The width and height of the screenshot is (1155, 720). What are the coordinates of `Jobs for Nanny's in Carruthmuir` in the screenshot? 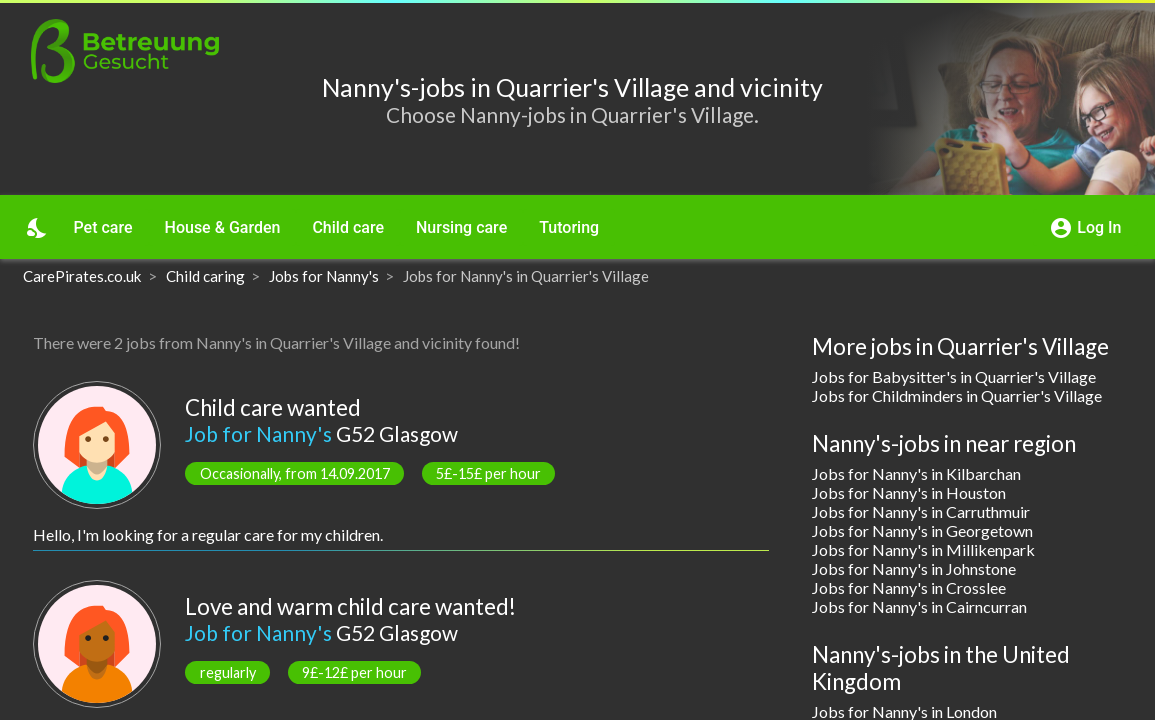 It's located at (921, 511).